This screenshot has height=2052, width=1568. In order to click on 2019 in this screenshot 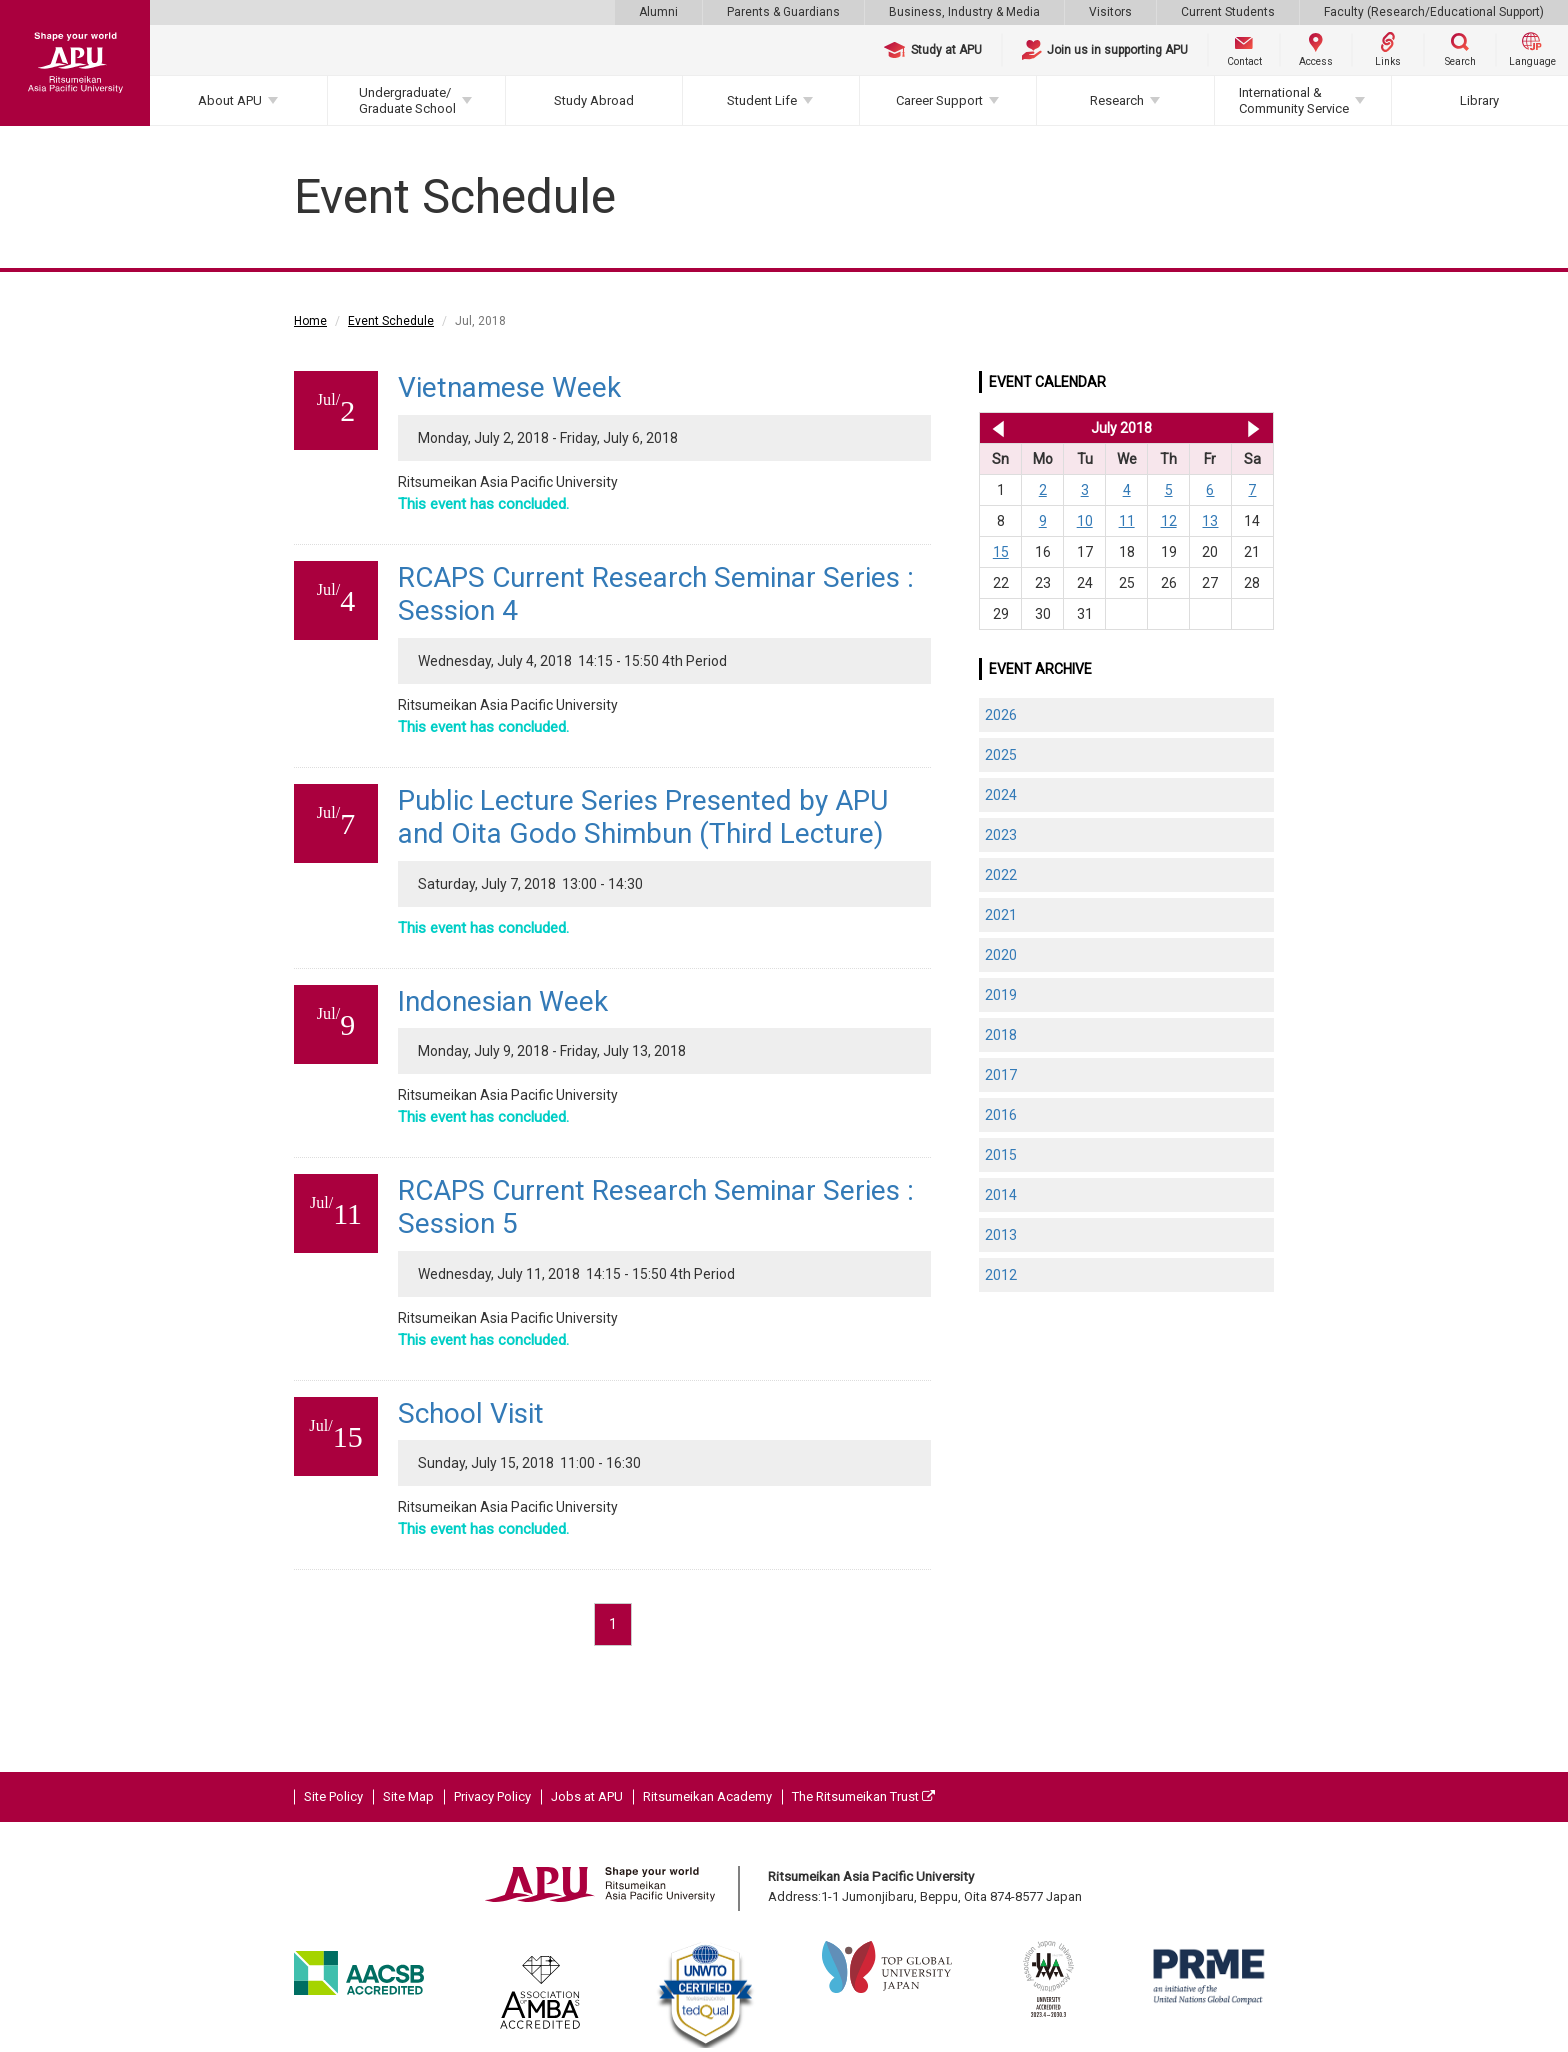, I will do `click(1001, 995)`.